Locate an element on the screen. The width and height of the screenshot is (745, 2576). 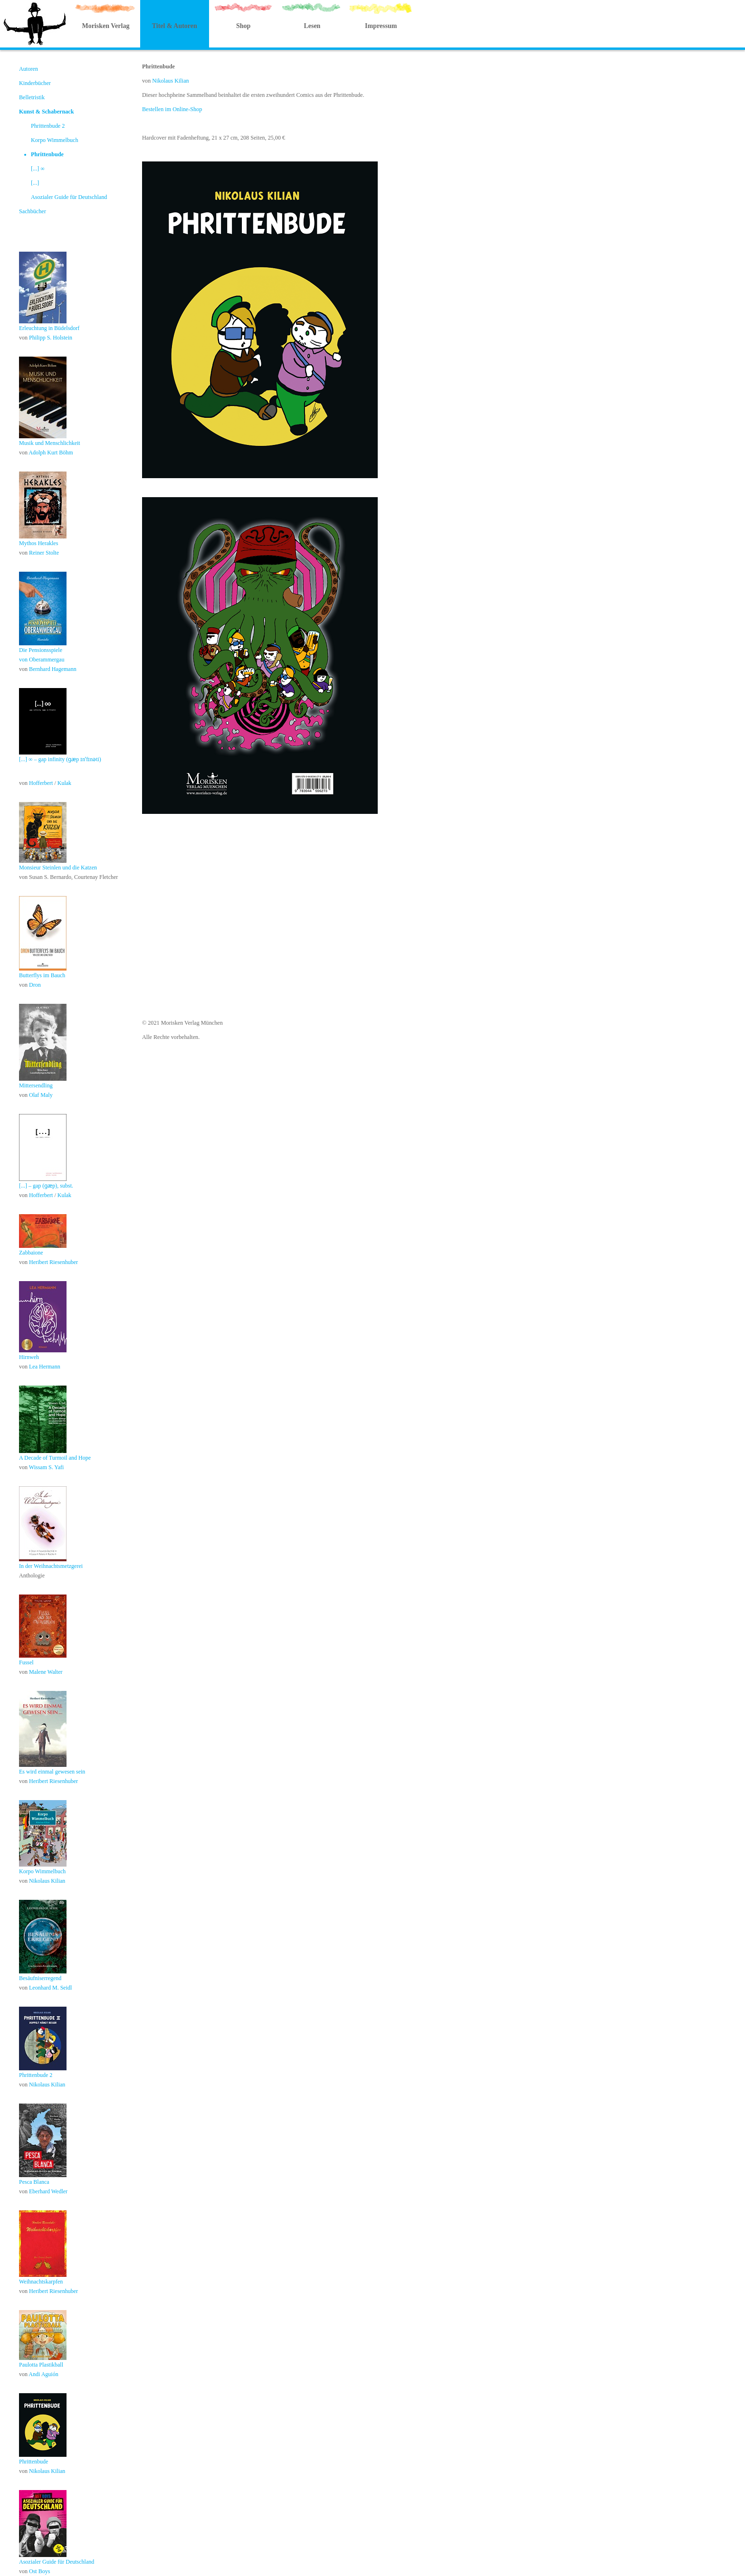
Andi Aguión is located at coordinates (43, 2374).